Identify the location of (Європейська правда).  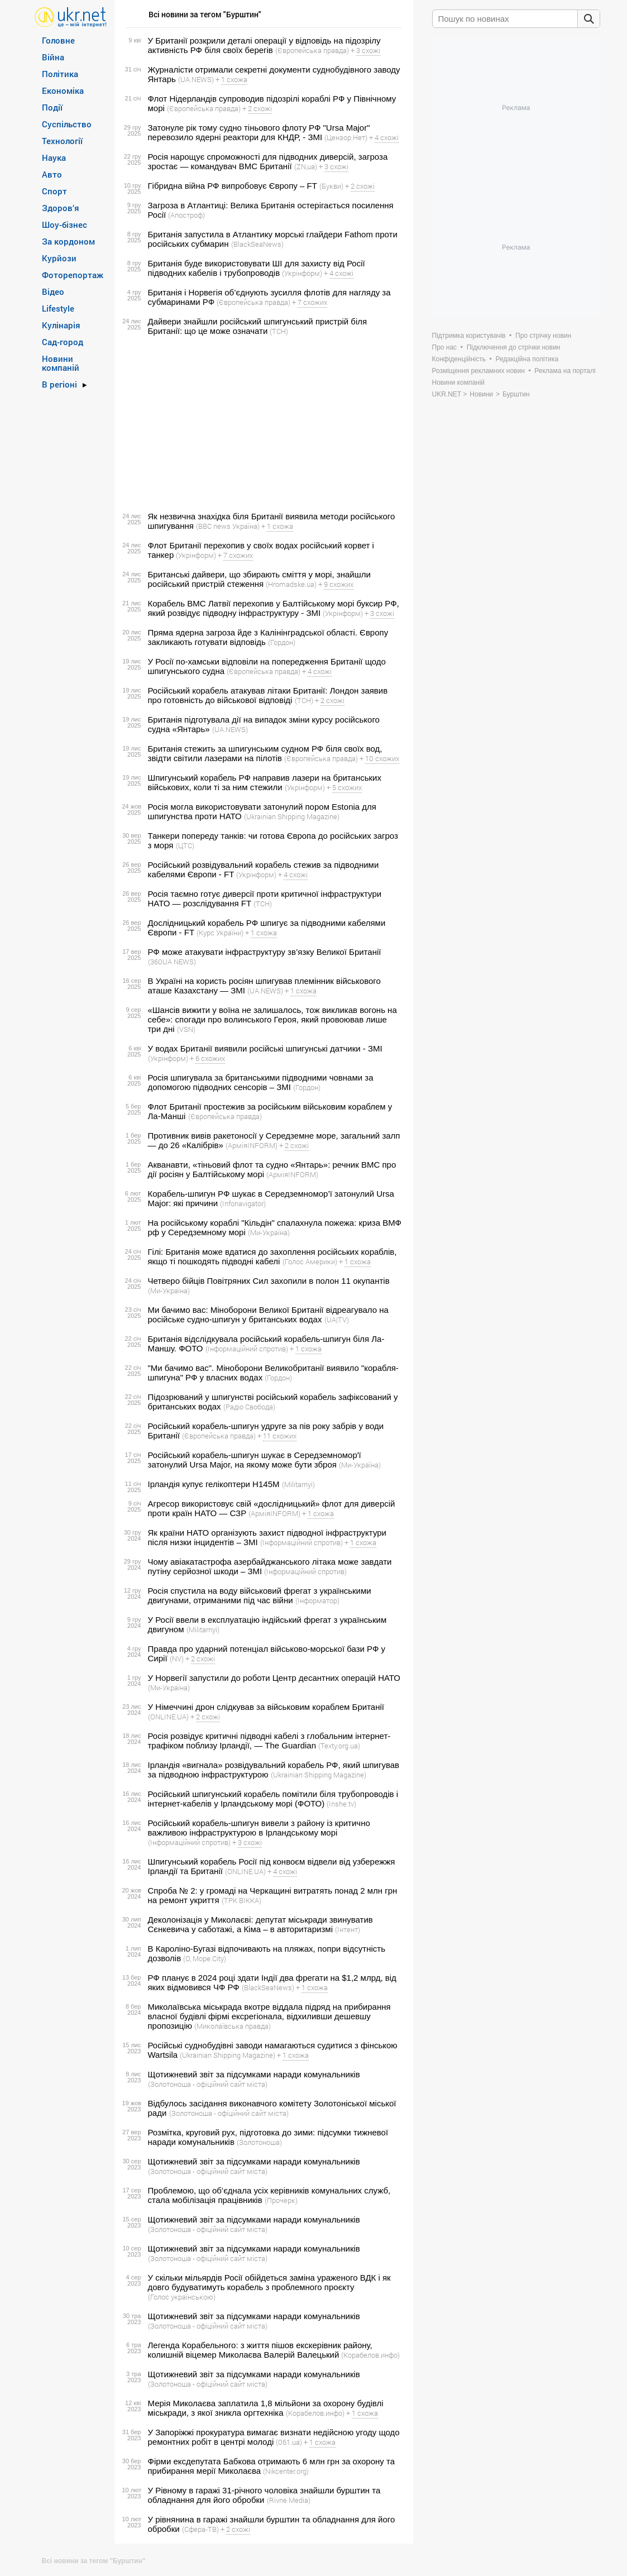
(312, 50).